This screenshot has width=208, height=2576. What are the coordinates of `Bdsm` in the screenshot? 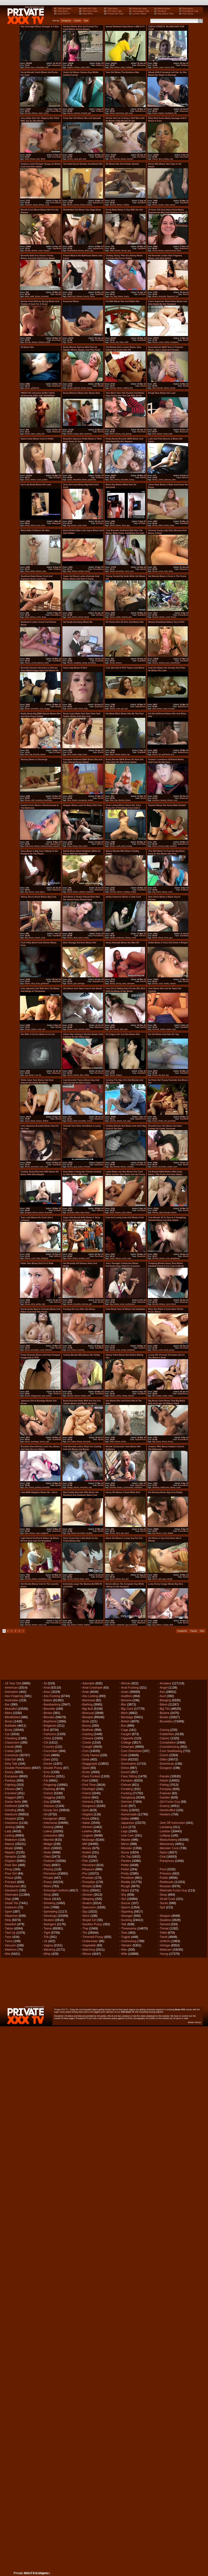 It's located at (164, 1704).